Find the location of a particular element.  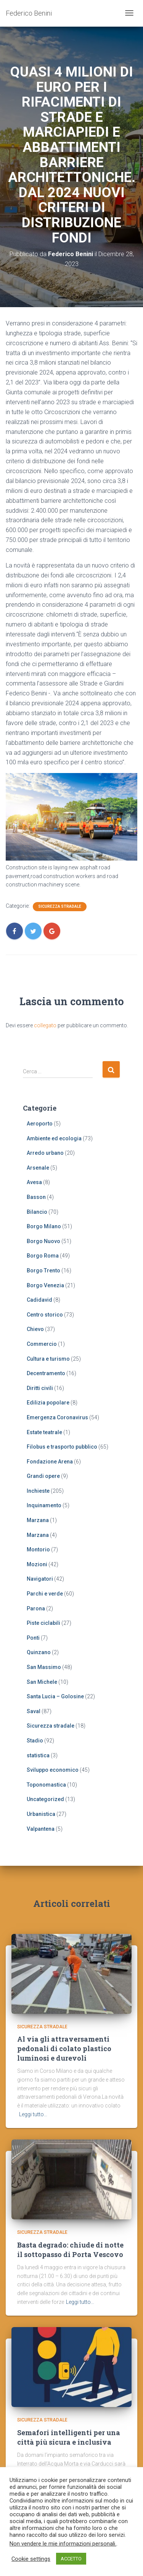

Uncategorized is located at coordinates (45, 1799).